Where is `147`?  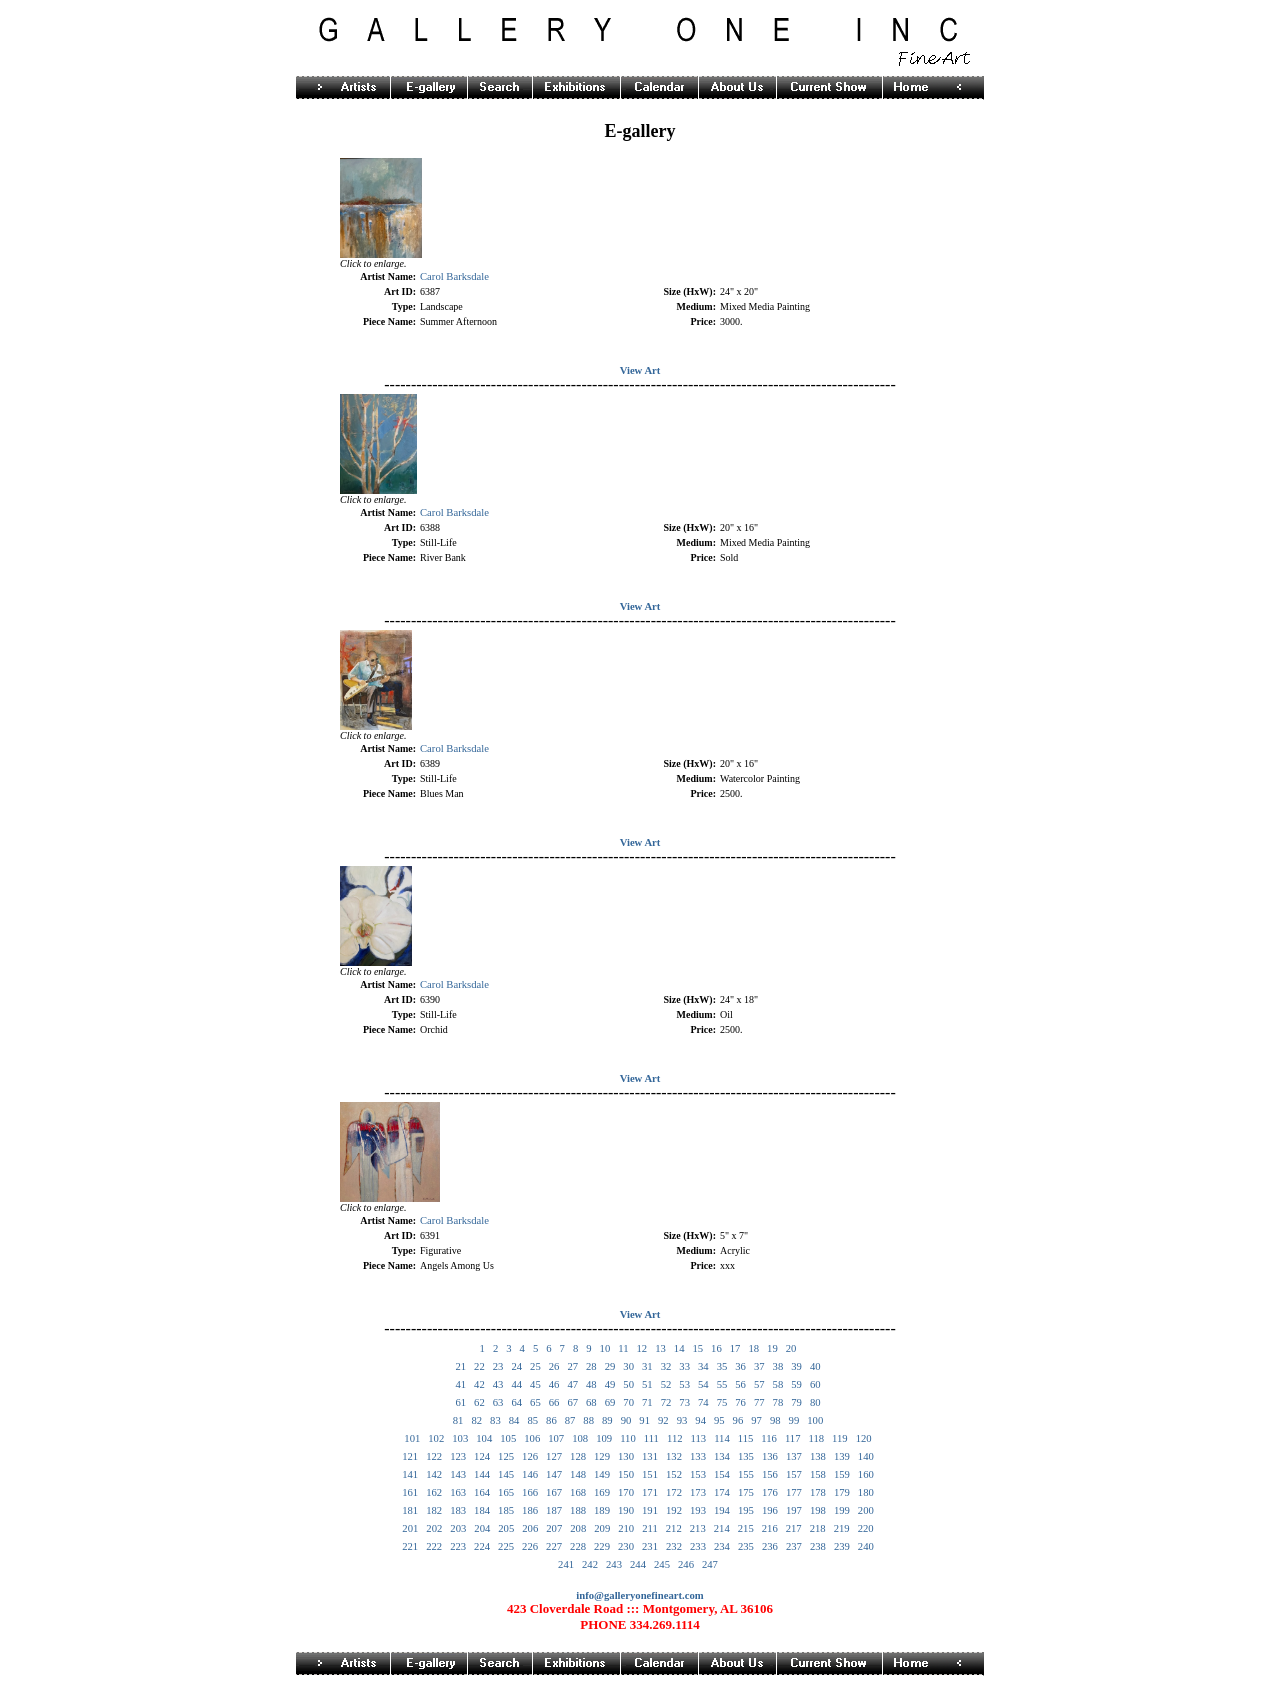
147 is located at coordinates (554, 1474).